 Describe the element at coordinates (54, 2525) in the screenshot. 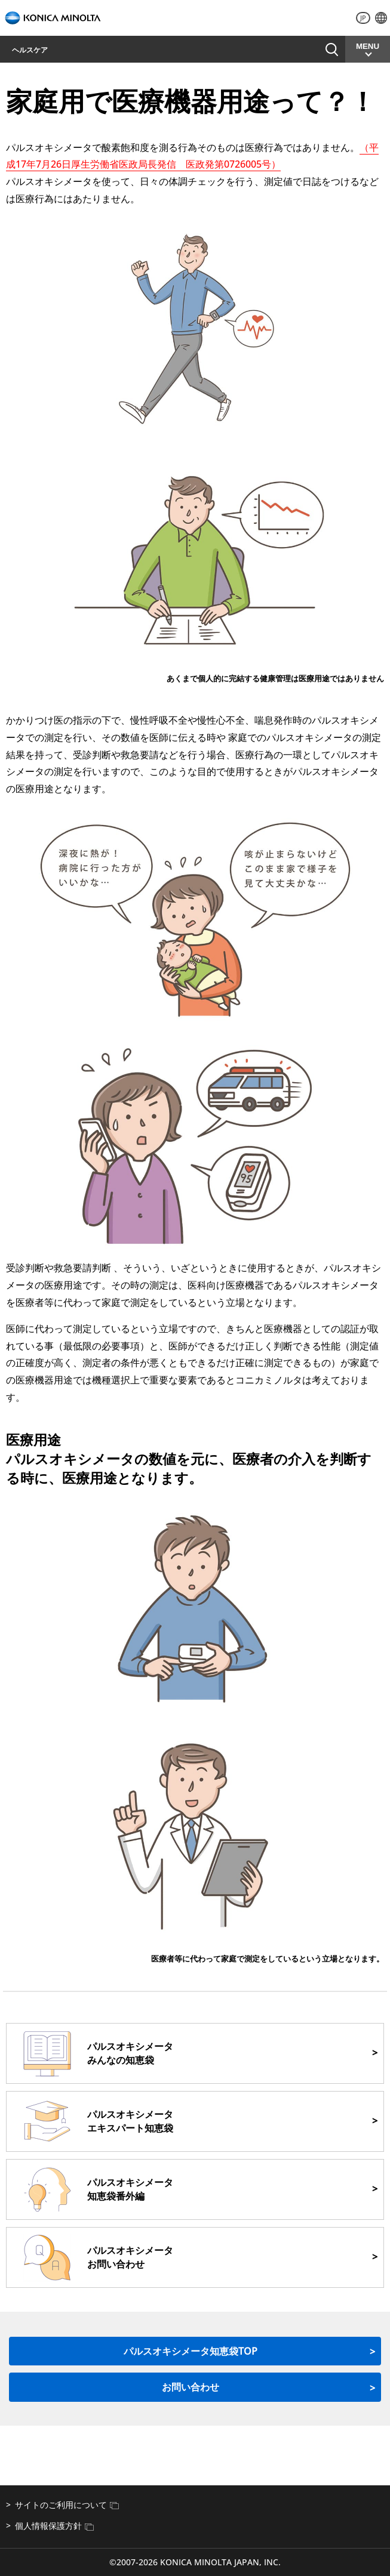

I see `個人情報保護方針` at that location.